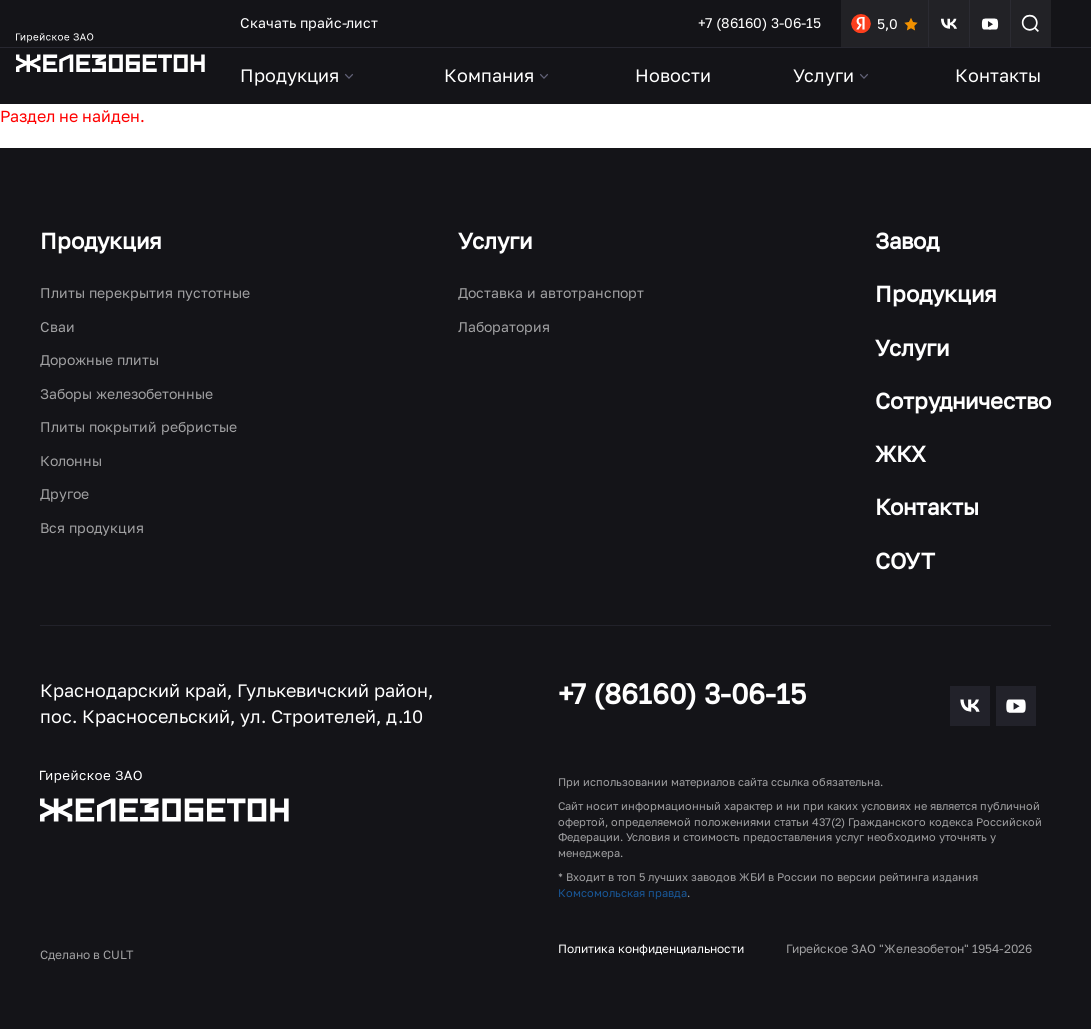  I want to click on Доставка и автотранспорт, so click(551, 292).